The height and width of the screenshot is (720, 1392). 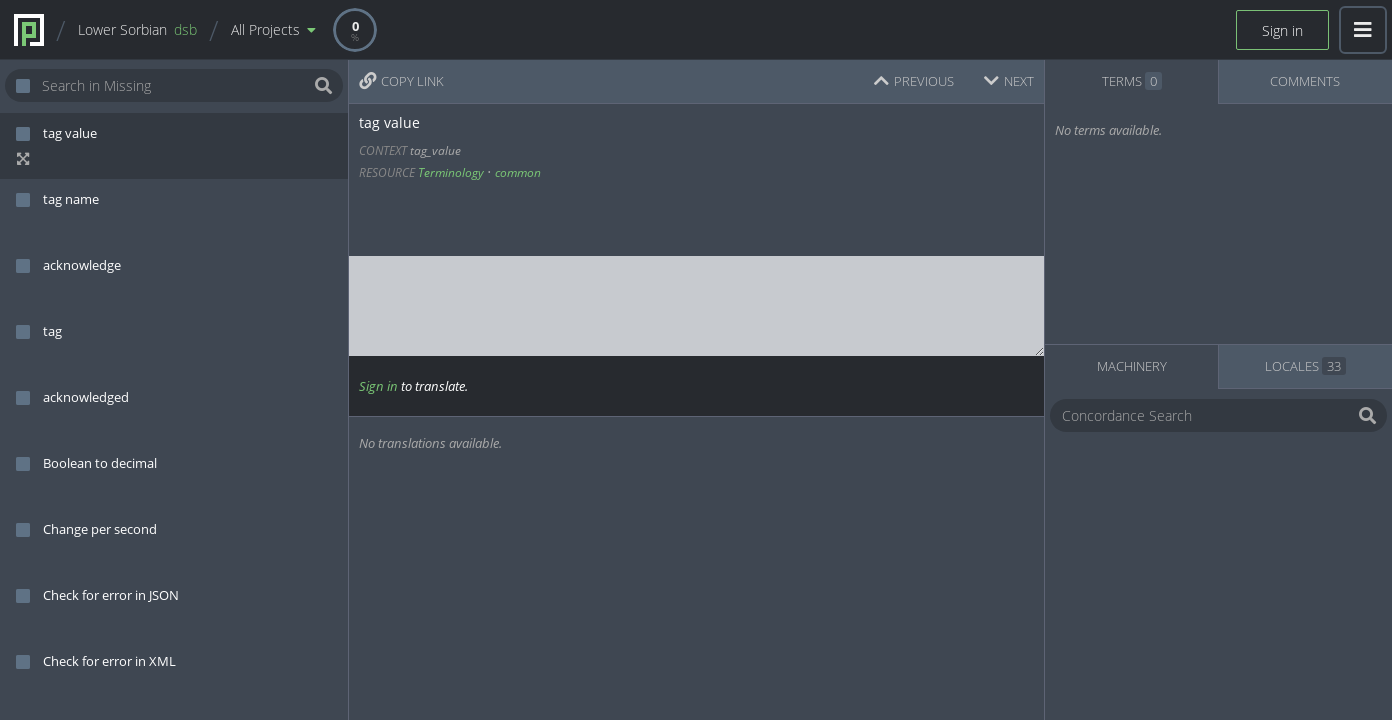 I want to click on Terminology, so click(x=451, y=172).